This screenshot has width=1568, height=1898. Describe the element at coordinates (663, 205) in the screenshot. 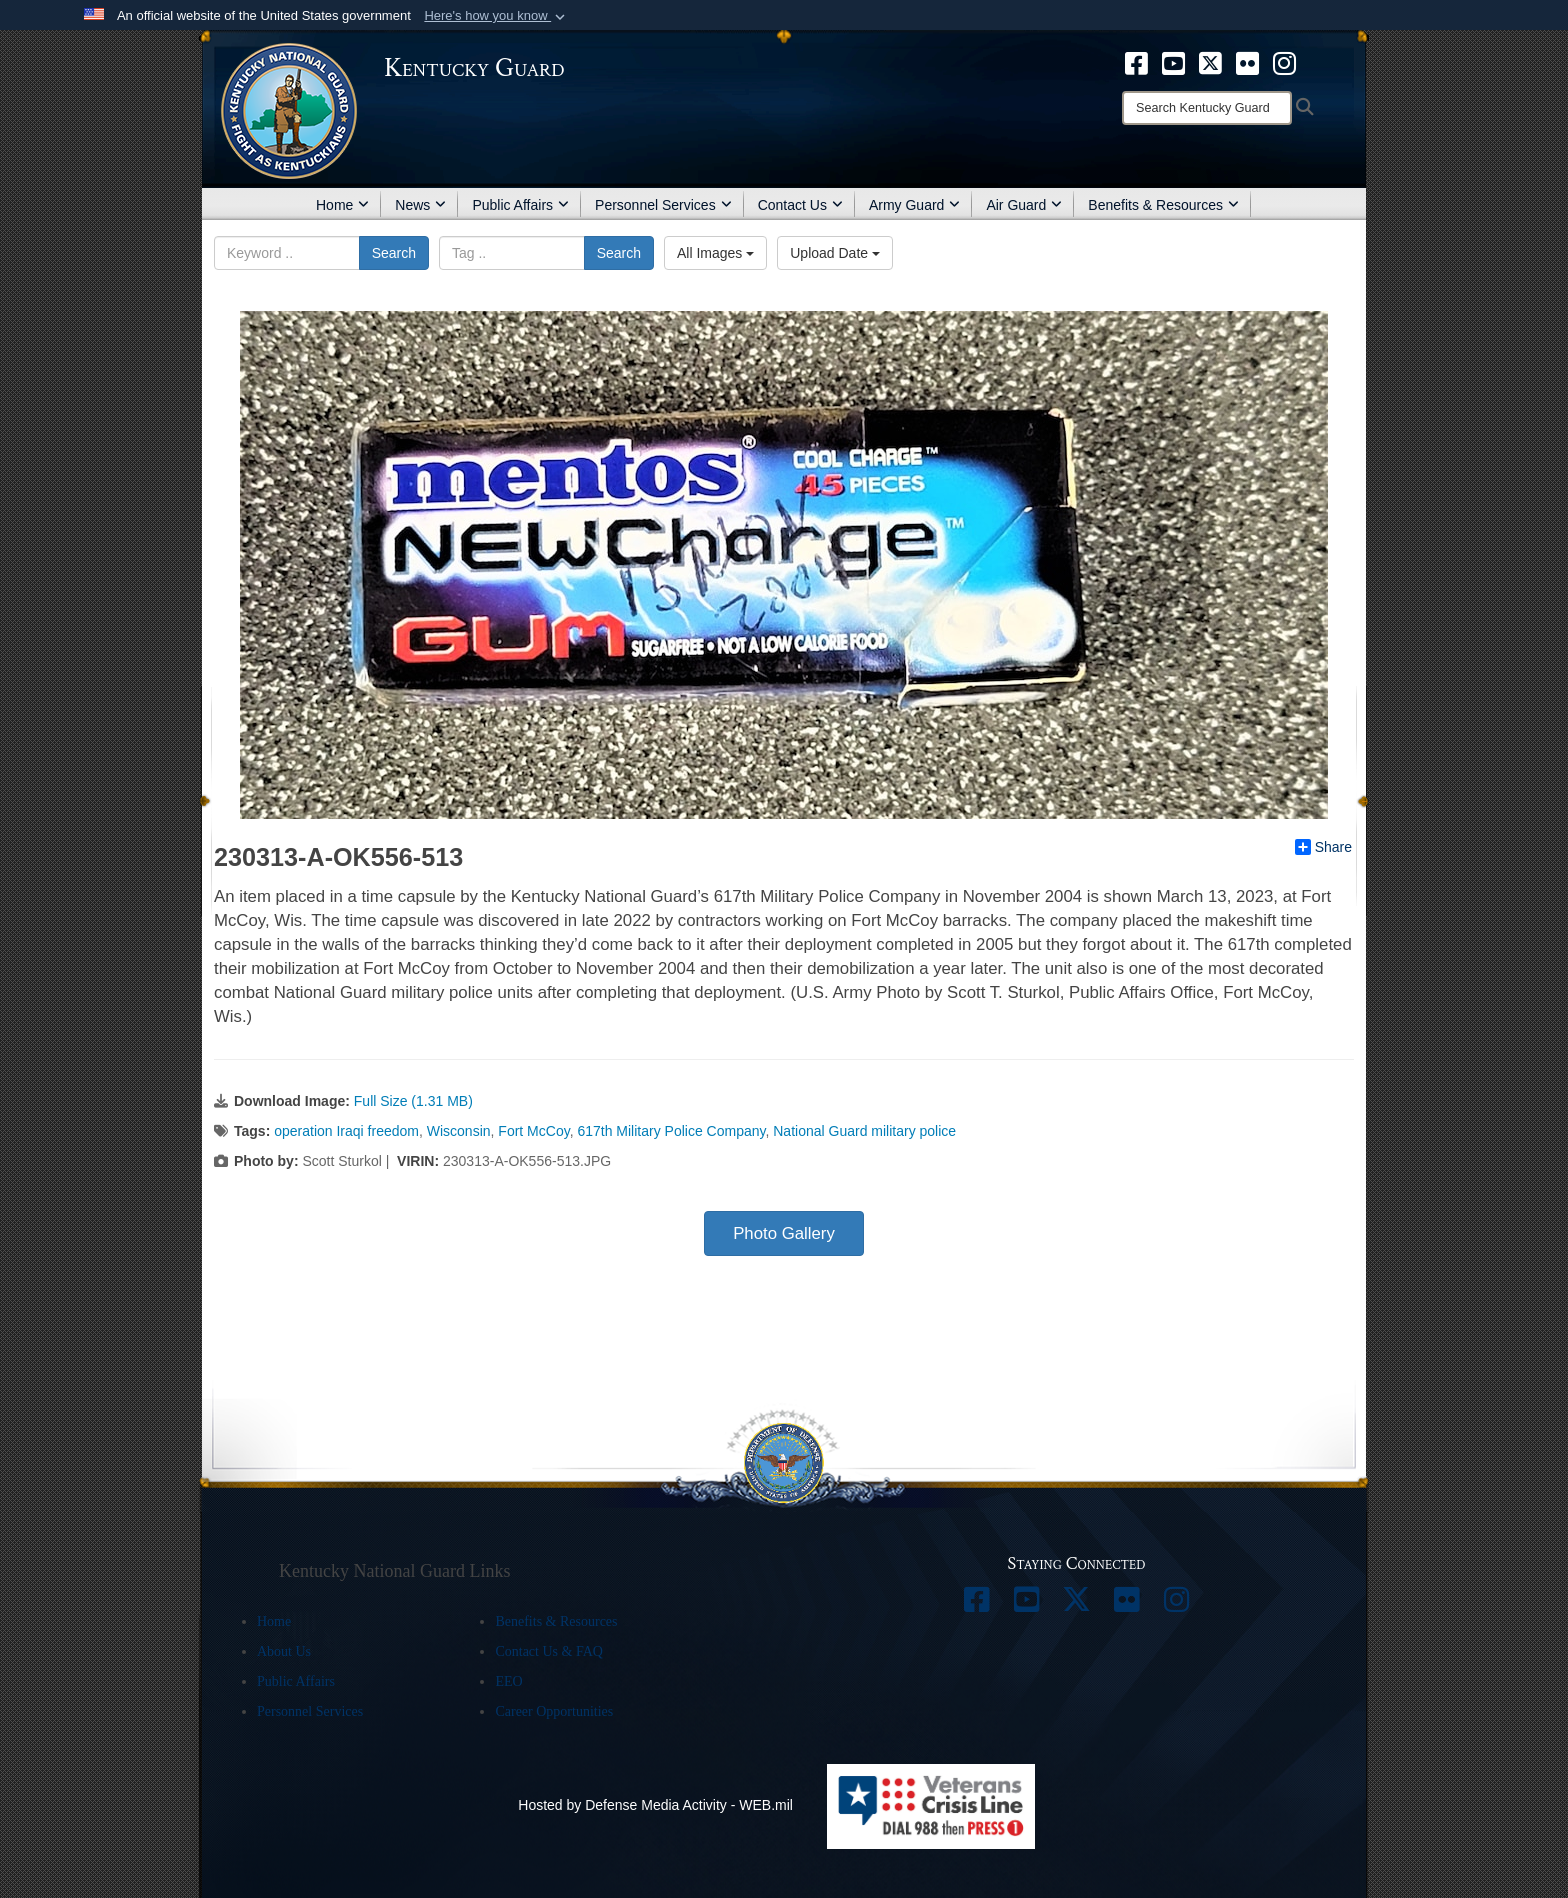

I see `Personnel Services` at that location.